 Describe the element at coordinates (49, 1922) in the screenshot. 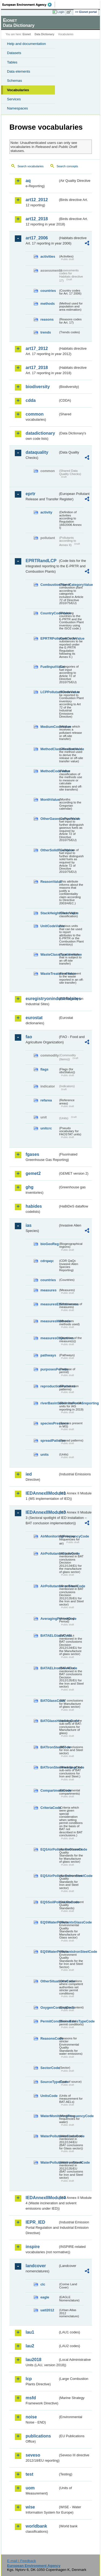

I see `EQSWaterPollutantsGlassCode` at that location.